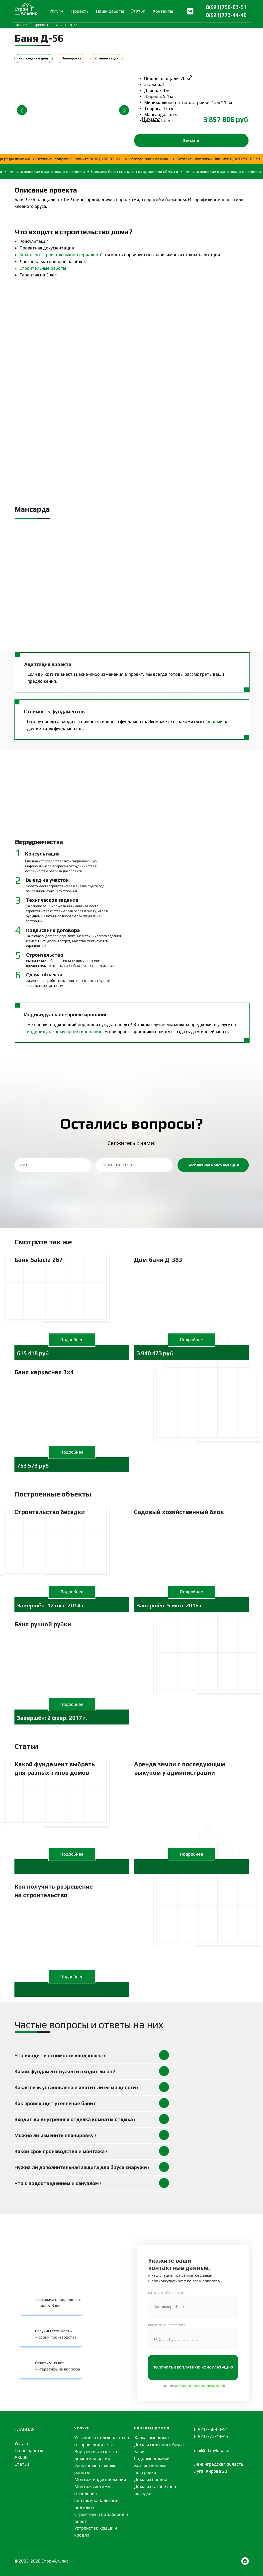  What do you see at coordinates (159, 2444) in the screenshot?
I see `Дома из клееного бруса` at bounding box center [159, 2444].